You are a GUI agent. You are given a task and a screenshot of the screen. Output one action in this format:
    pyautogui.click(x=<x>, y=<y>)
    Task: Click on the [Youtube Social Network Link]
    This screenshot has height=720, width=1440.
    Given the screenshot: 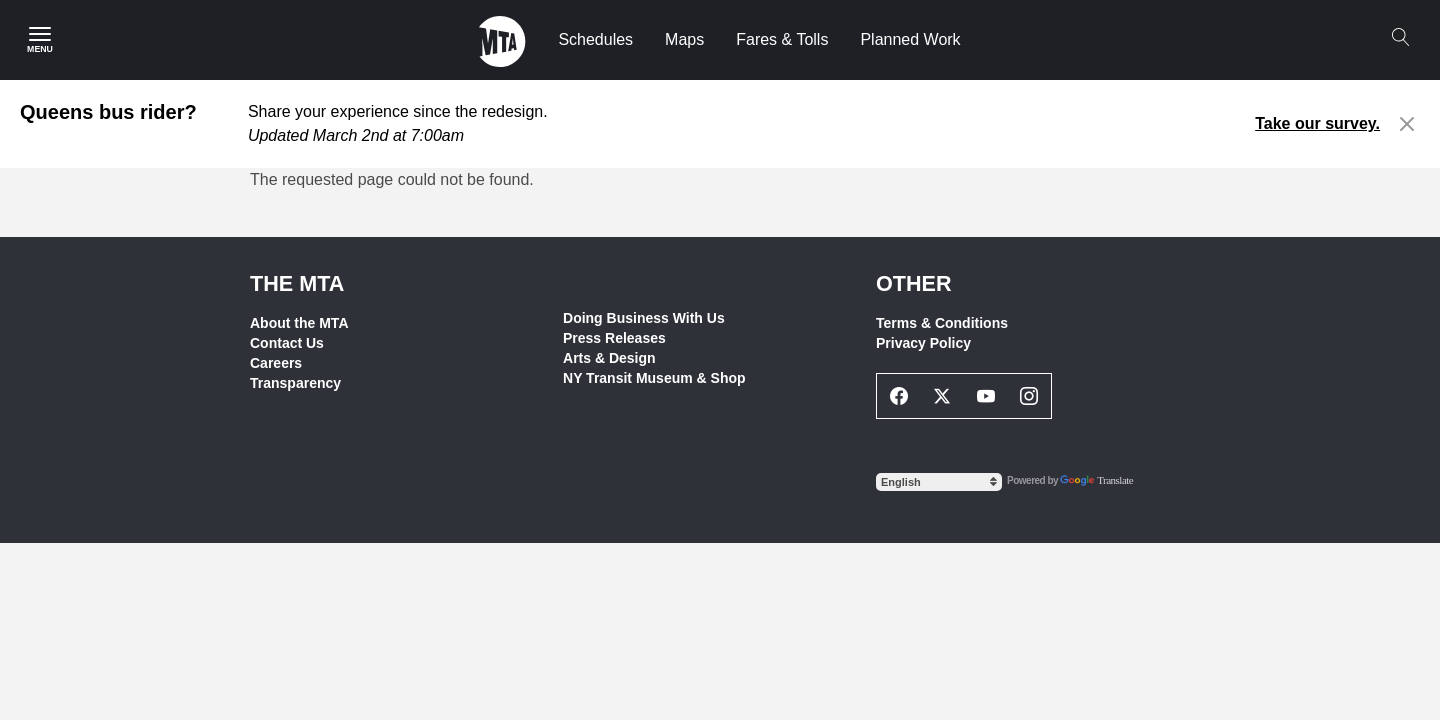 What is the action you would take?
    pyautogui.click(x=986, y=396)
    